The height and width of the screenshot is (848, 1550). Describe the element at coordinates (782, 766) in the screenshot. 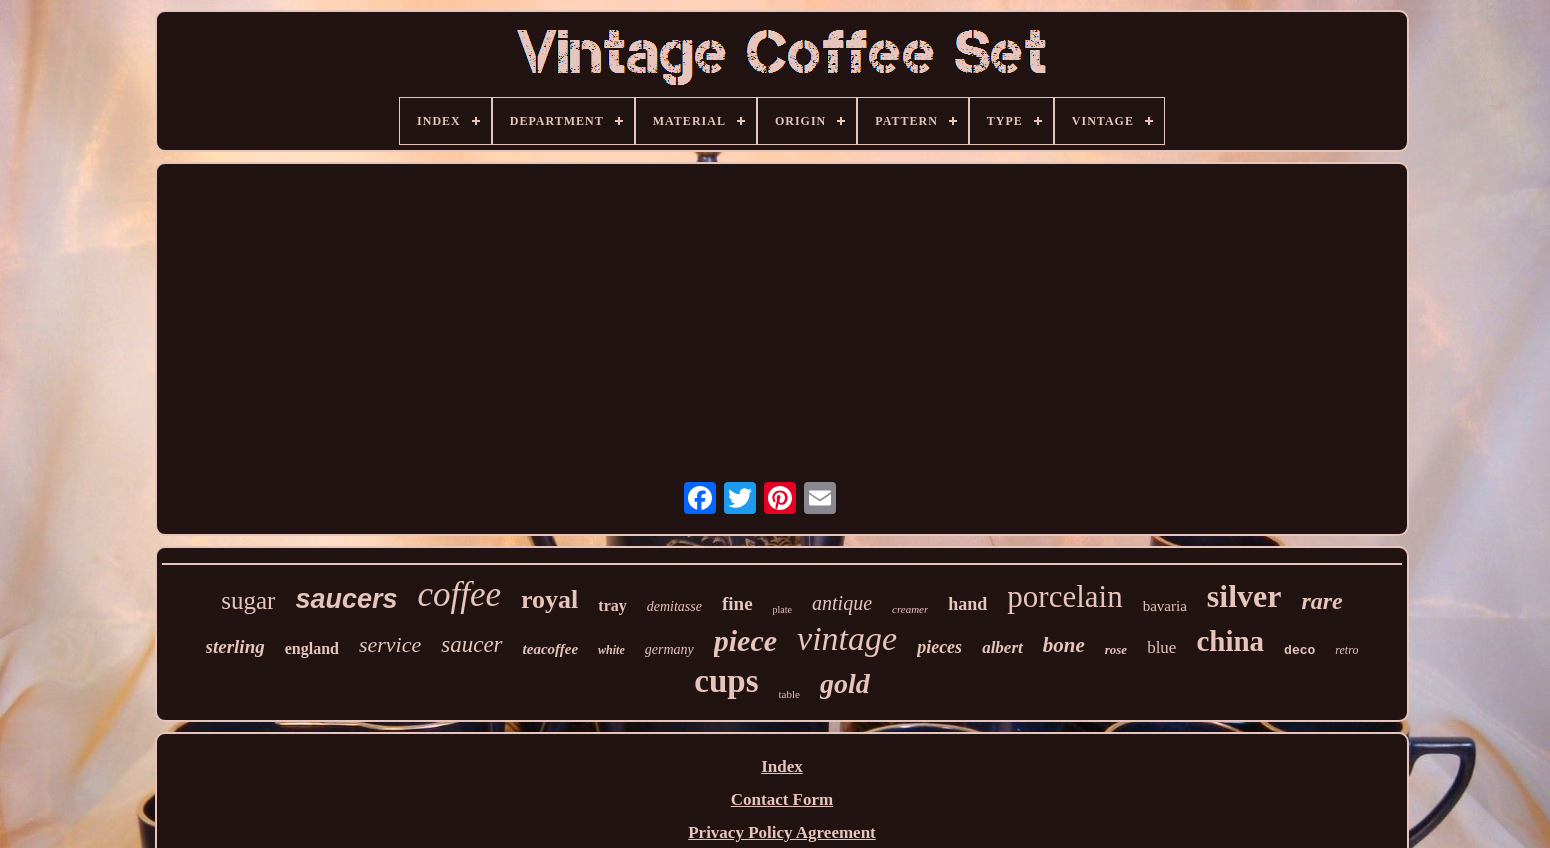

I see `Index` at that location.